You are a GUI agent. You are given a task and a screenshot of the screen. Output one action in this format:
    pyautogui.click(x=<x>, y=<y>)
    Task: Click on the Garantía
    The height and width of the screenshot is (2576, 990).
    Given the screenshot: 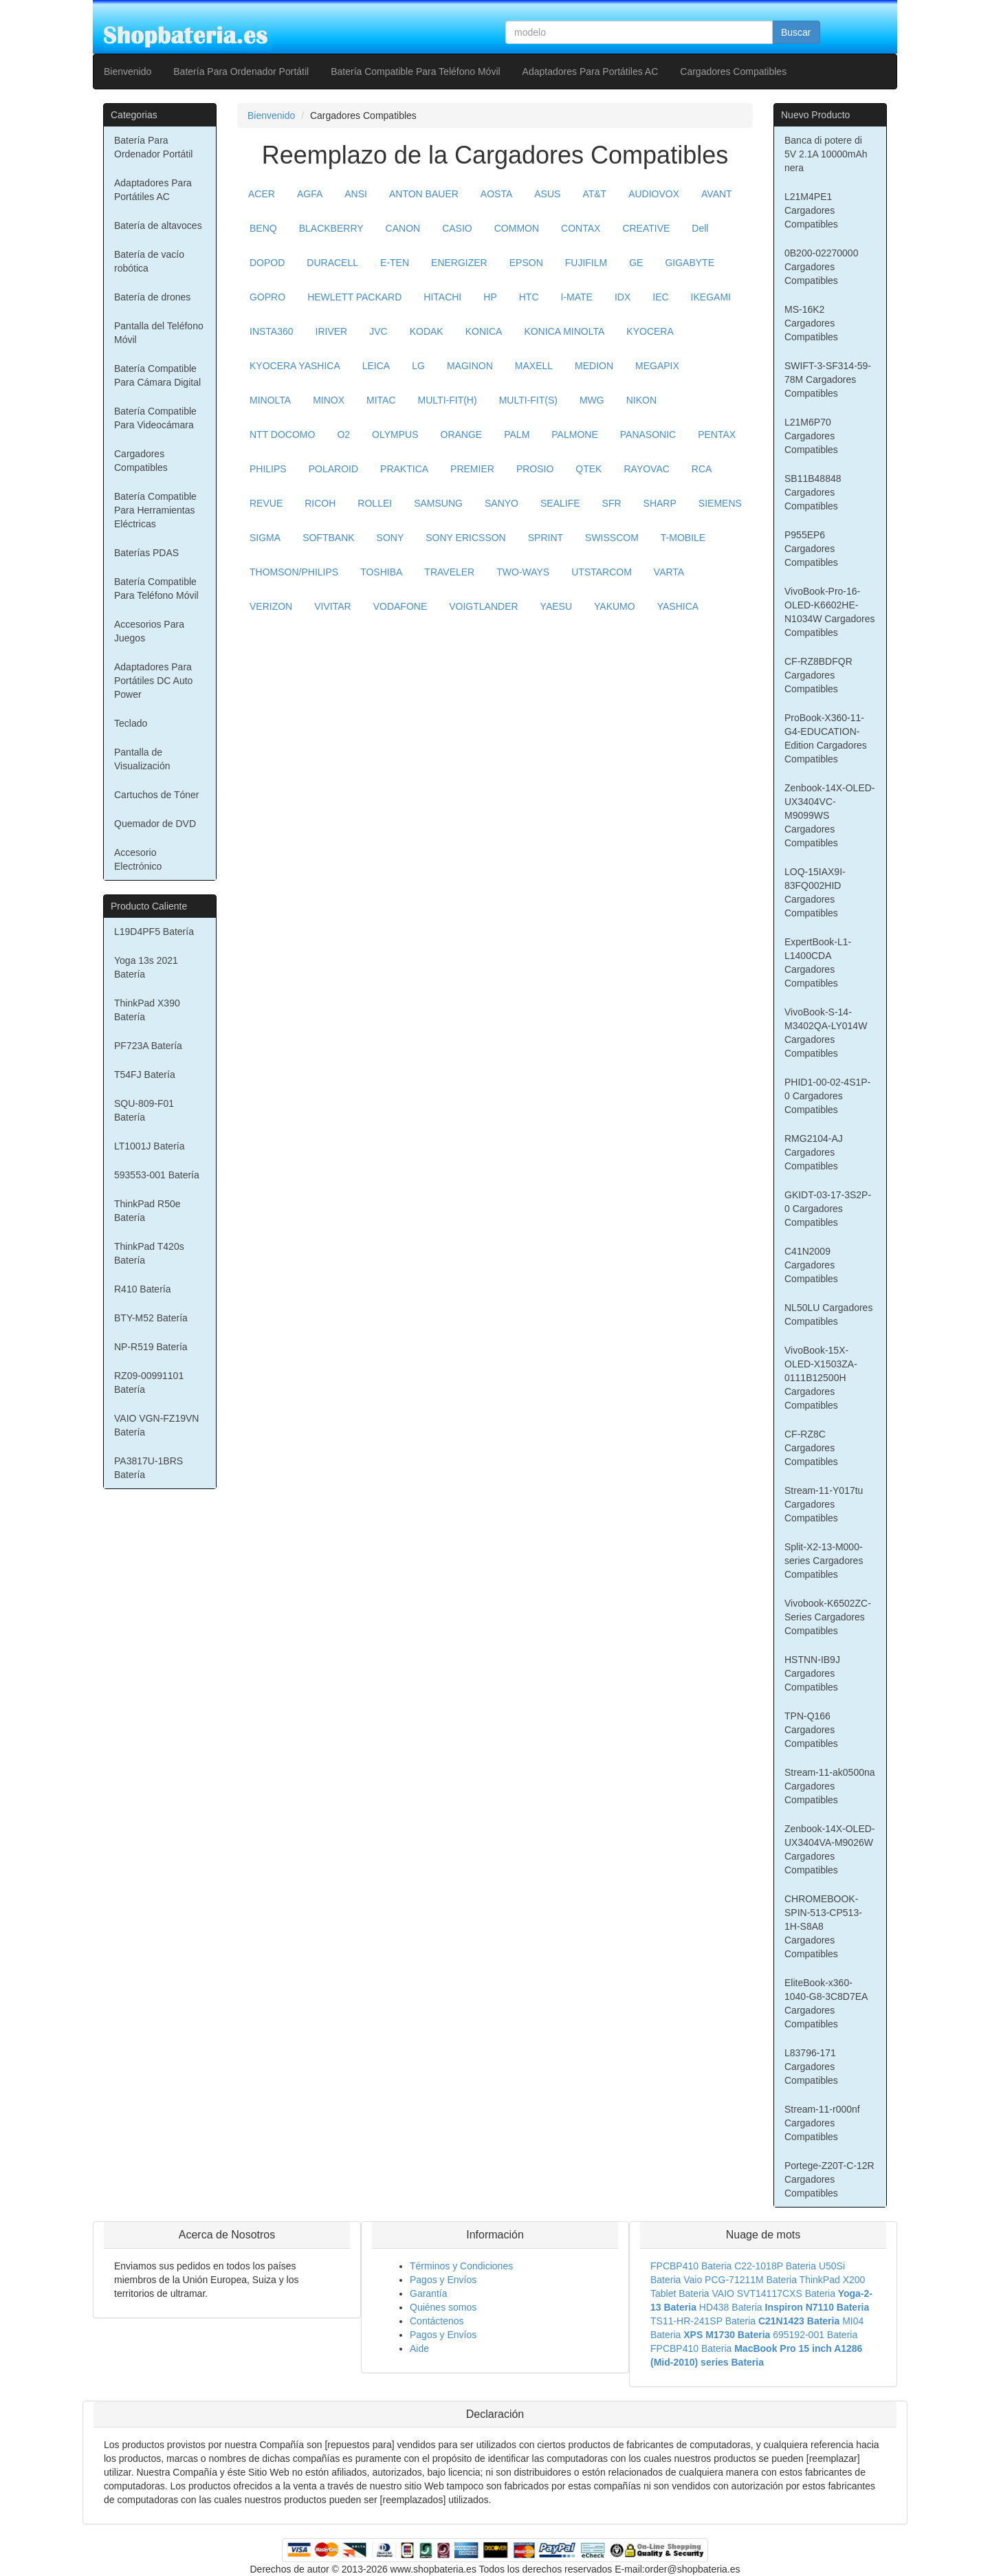 What is the action you would take?
    pyautogui.click(x=428, y=2293)
    